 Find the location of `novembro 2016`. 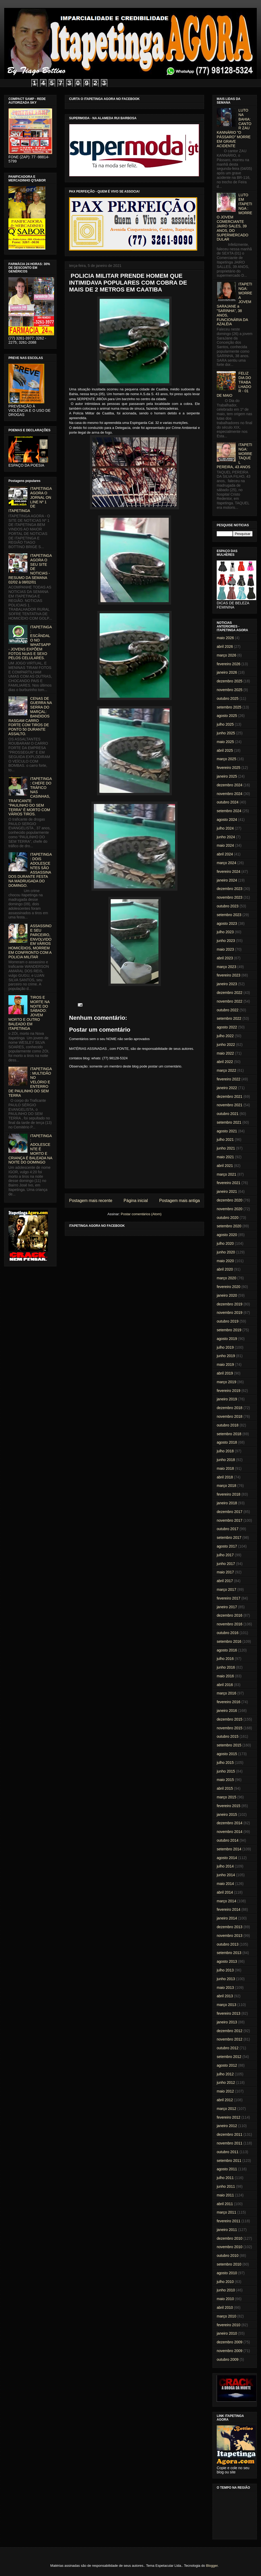

novembro 2016 is located at coordinates (229, 1624).